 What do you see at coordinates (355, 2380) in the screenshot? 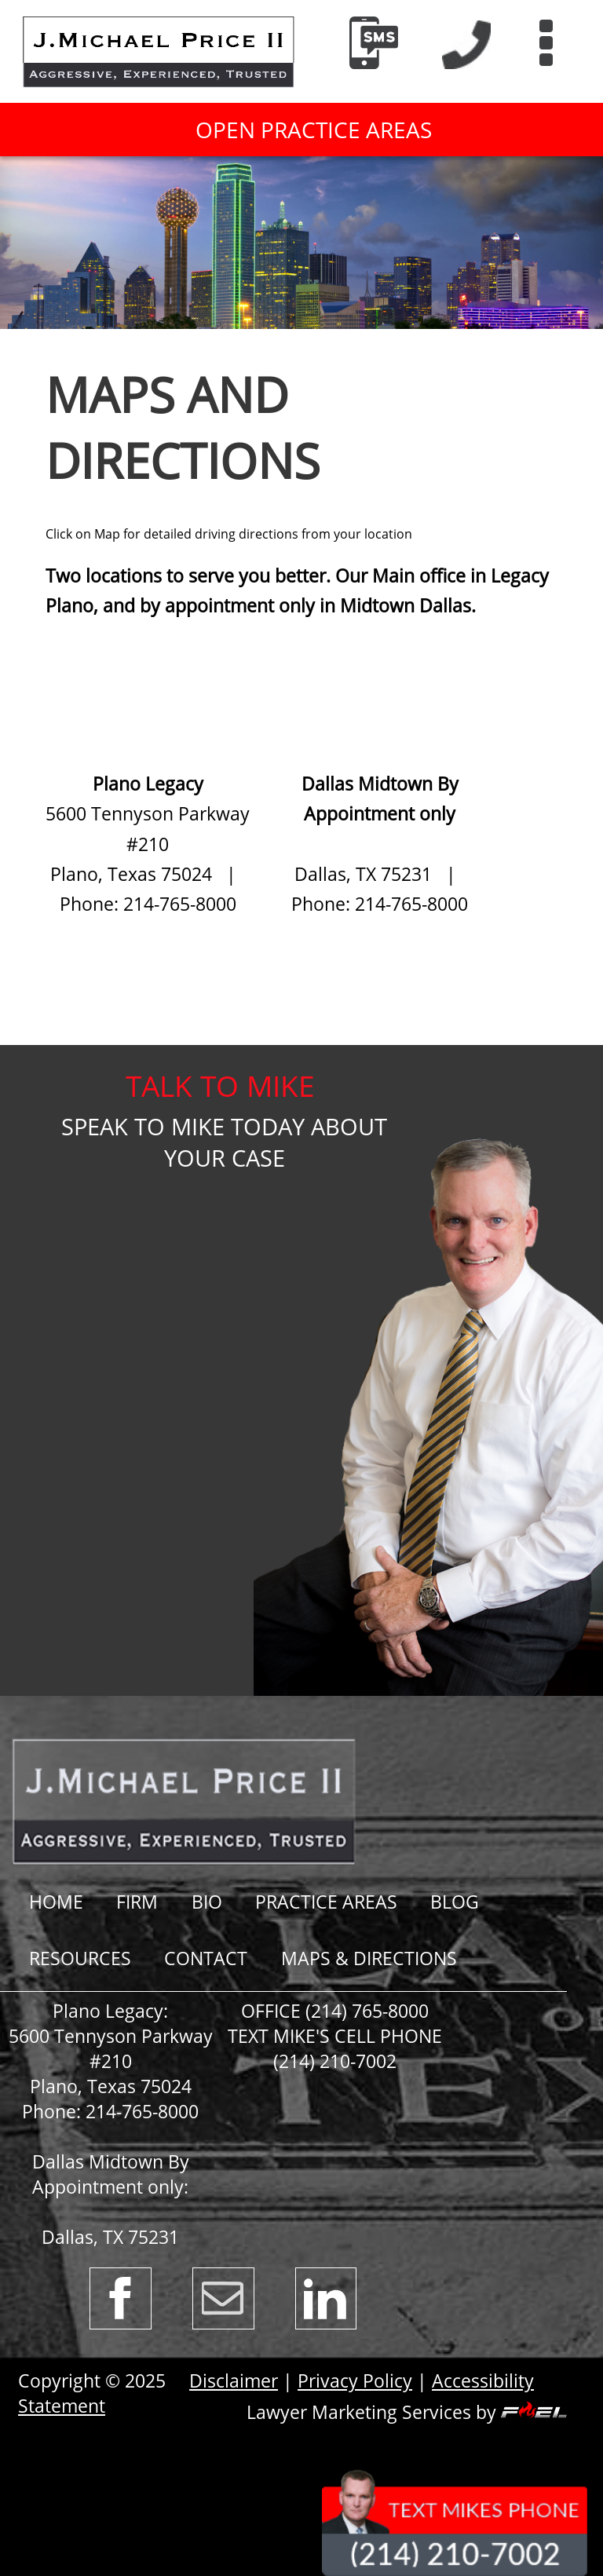
I see `Privacy Policy` at bounding box center [355, 2380].